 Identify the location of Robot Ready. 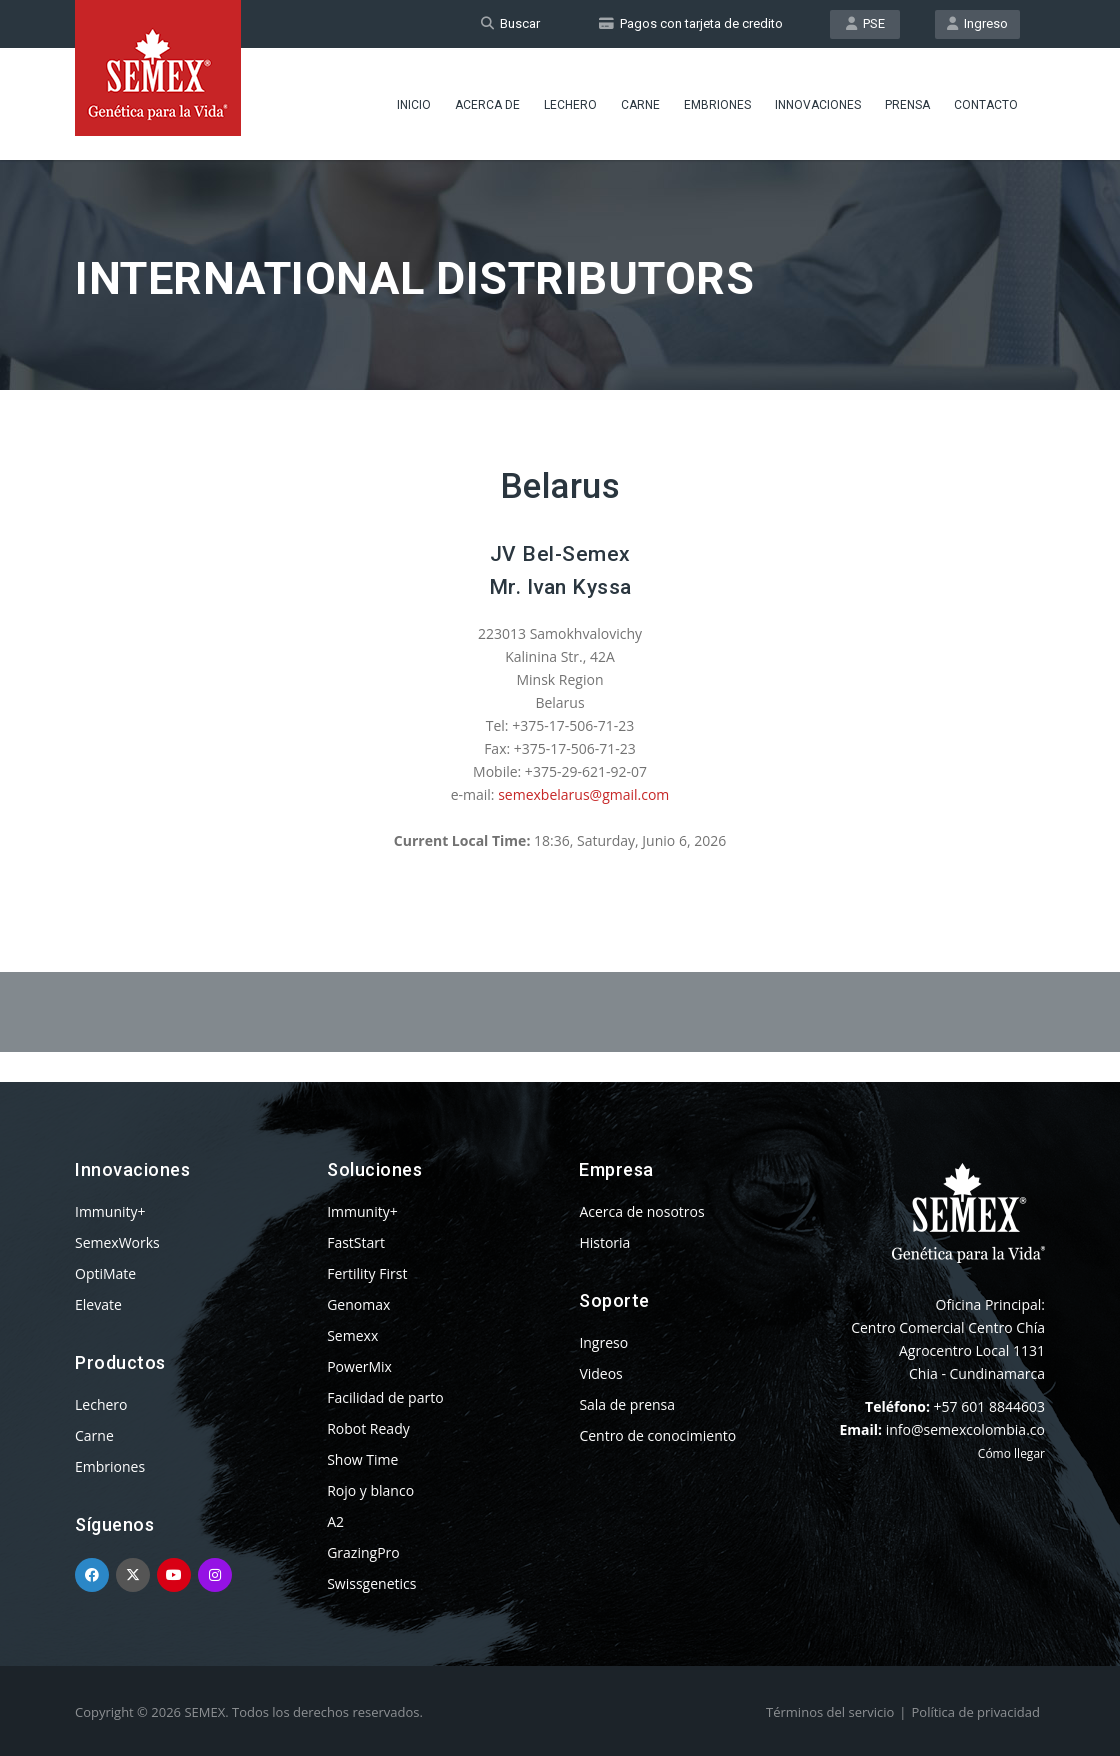
(368, 1428).